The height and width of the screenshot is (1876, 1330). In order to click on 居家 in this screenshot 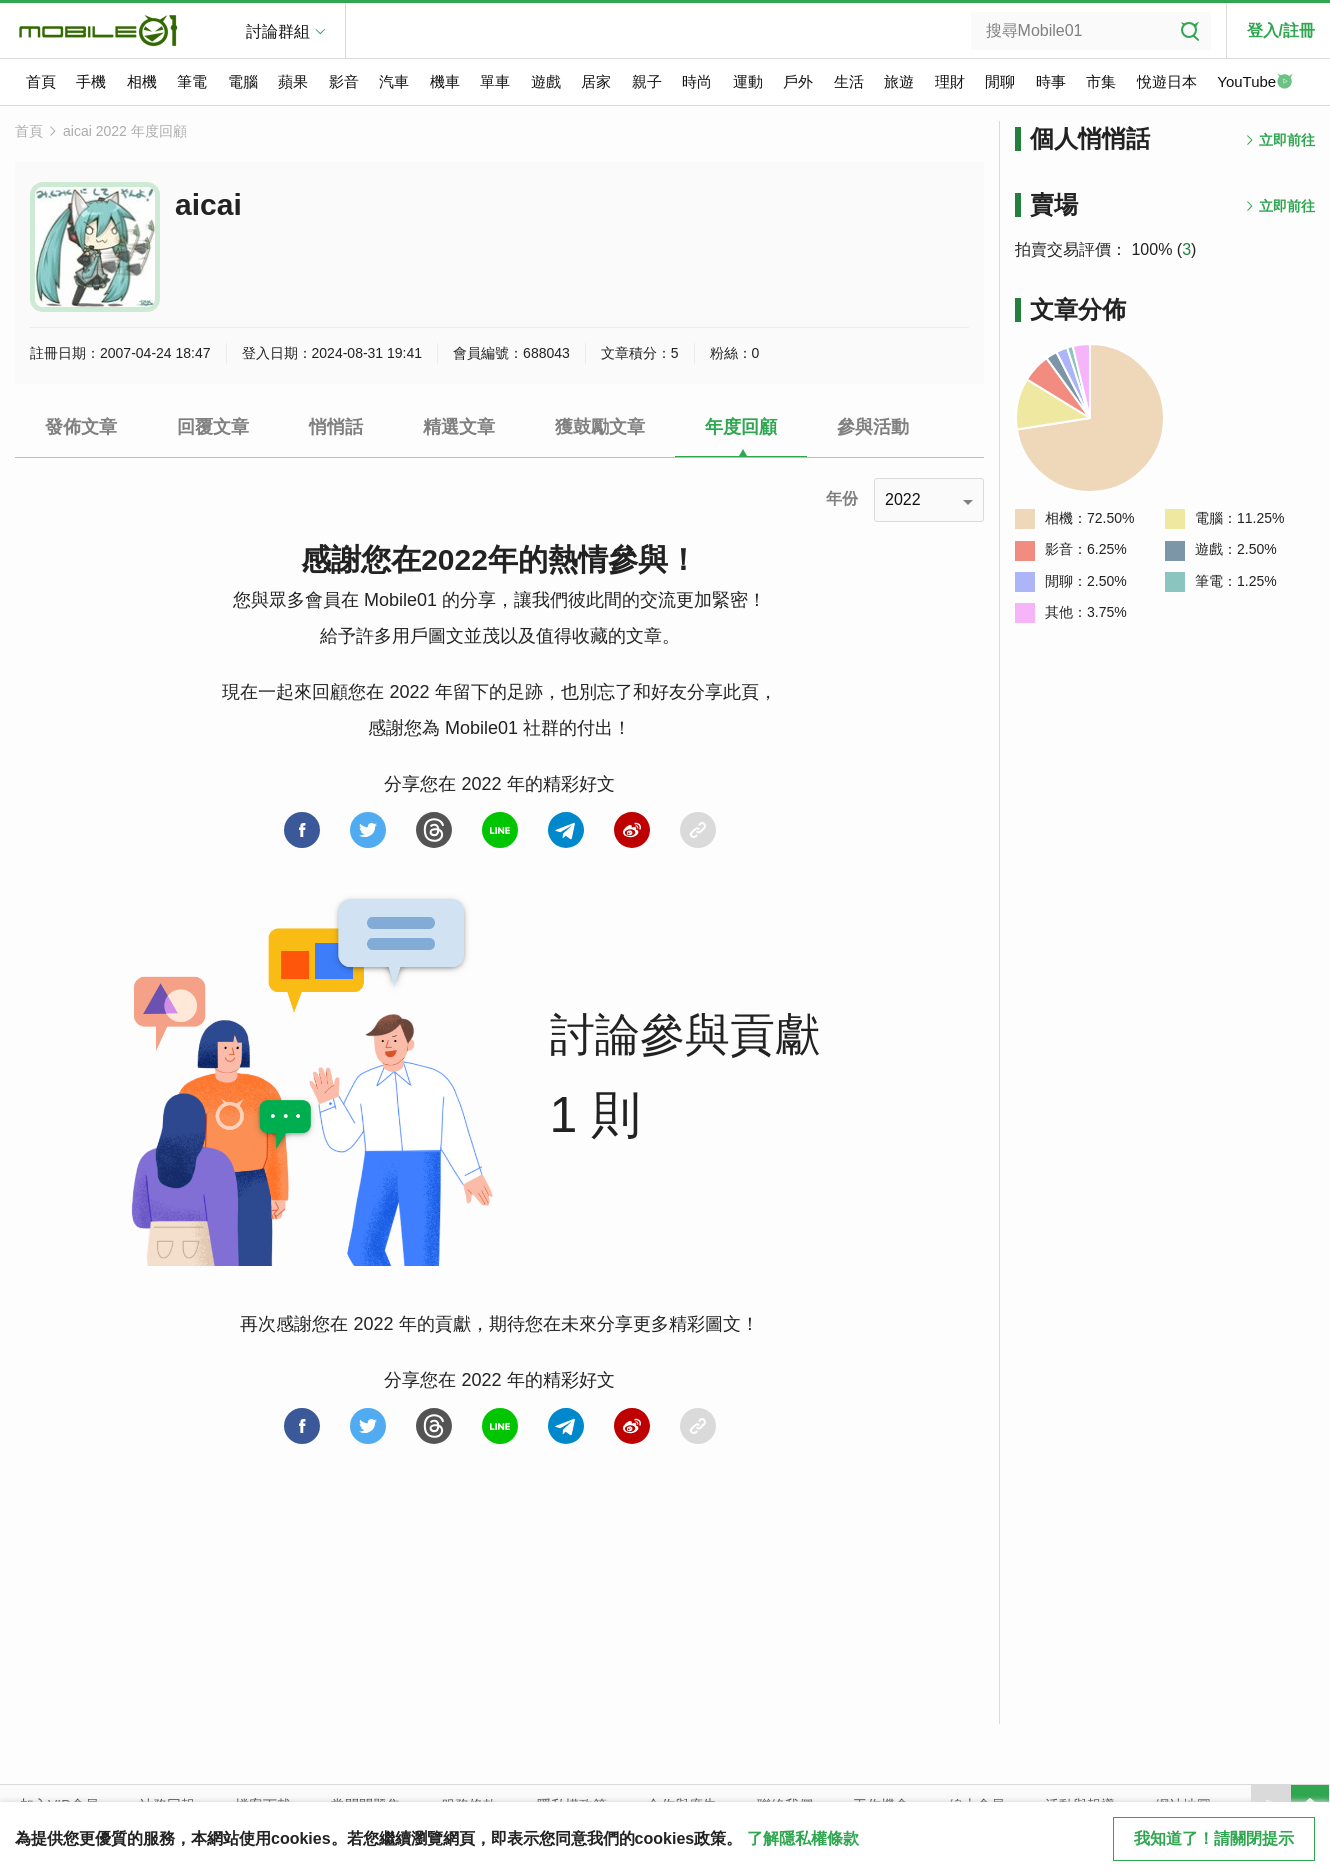, I will do `click(596, 81)`.